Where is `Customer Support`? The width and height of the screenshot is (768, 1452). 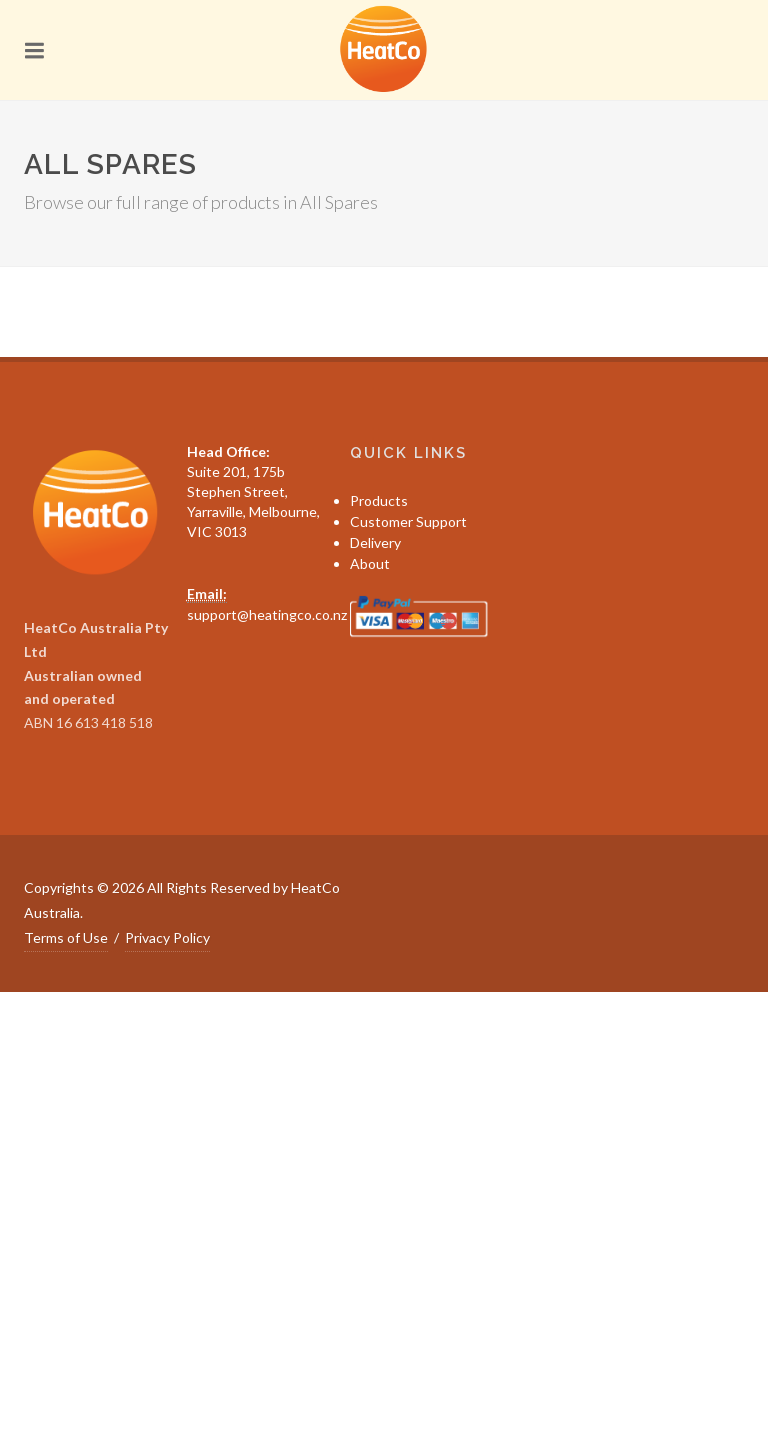 Customer Support is located at coordinates (408, 521).